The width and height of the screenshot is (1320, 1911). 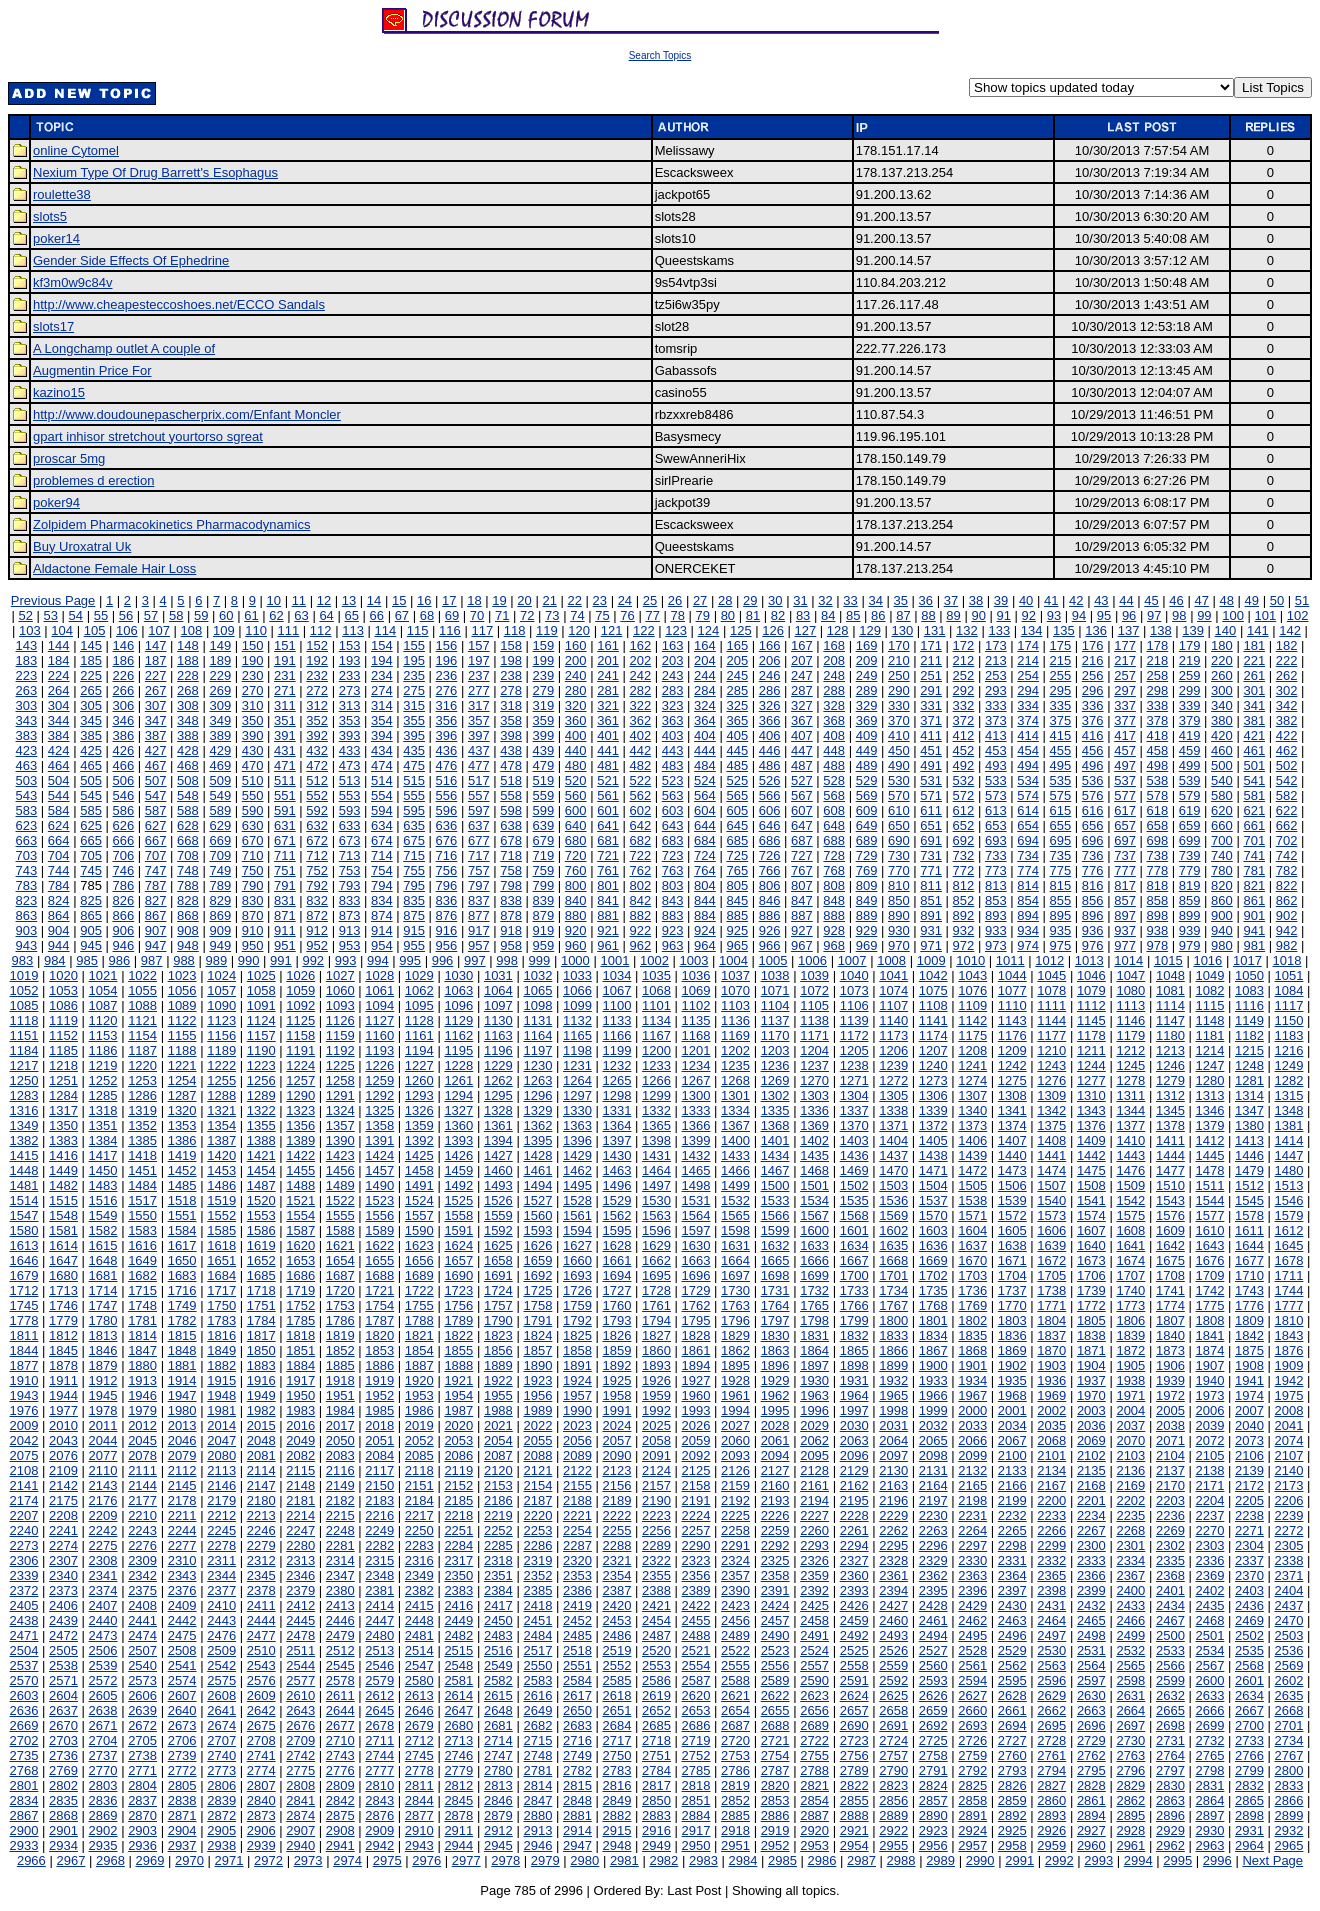 What do you see at coordinates (933, 1470) in the screenshot?
I see `2131` at bounding box center [933, 1470].